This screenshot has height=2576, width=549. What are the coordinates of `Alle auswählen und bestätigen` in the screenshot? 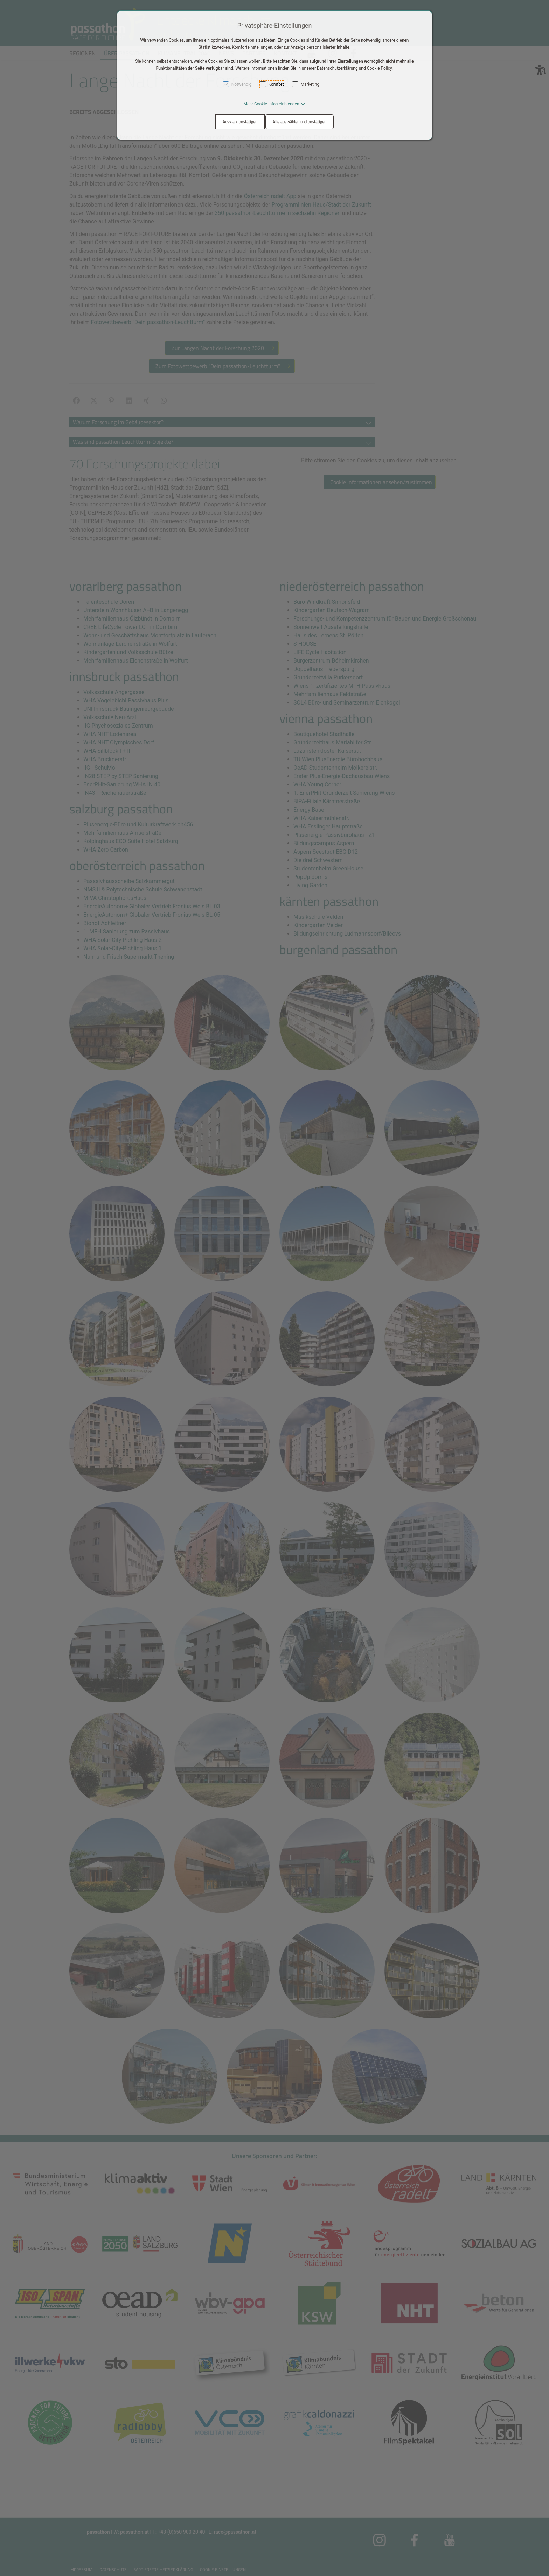 It's located at (299, 121).